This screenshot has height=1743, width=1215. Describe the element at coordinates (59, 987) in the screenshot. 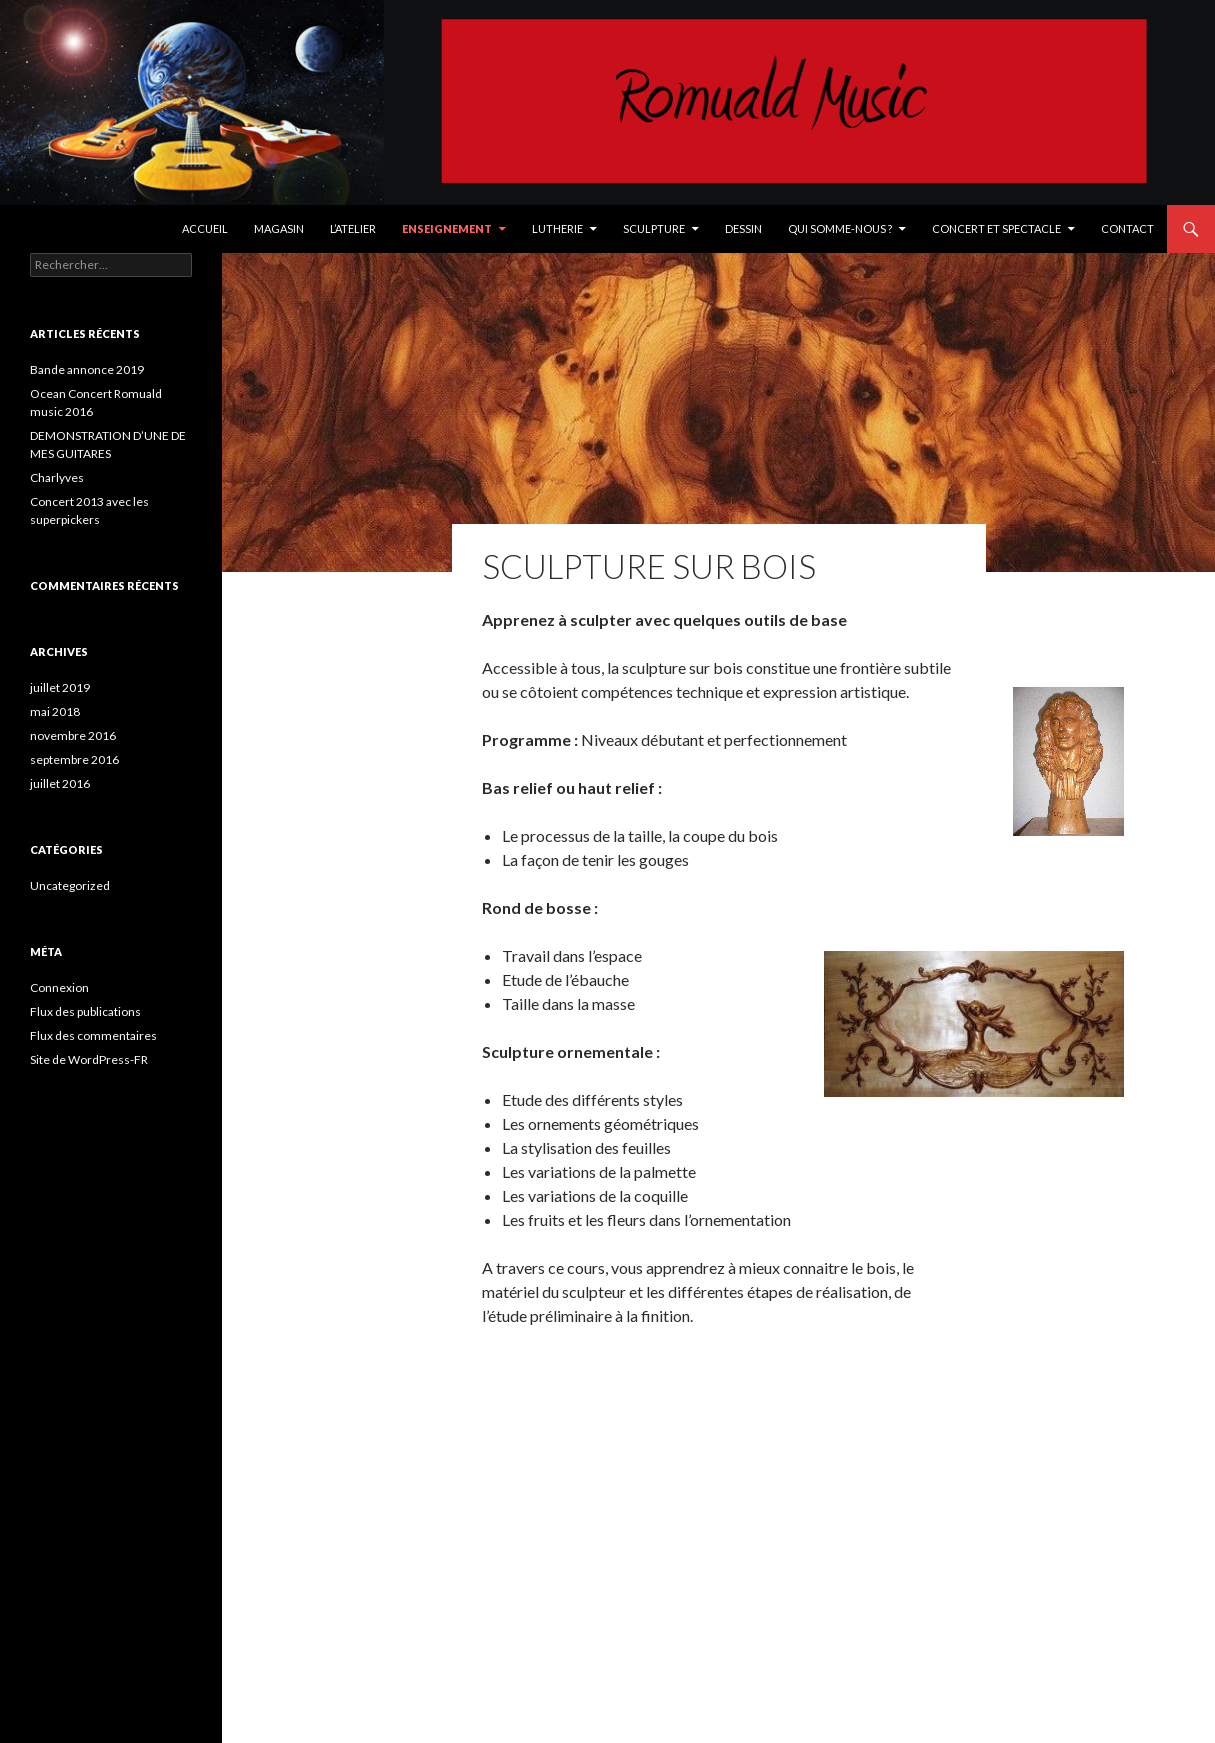

I see `Connexion` at that location.